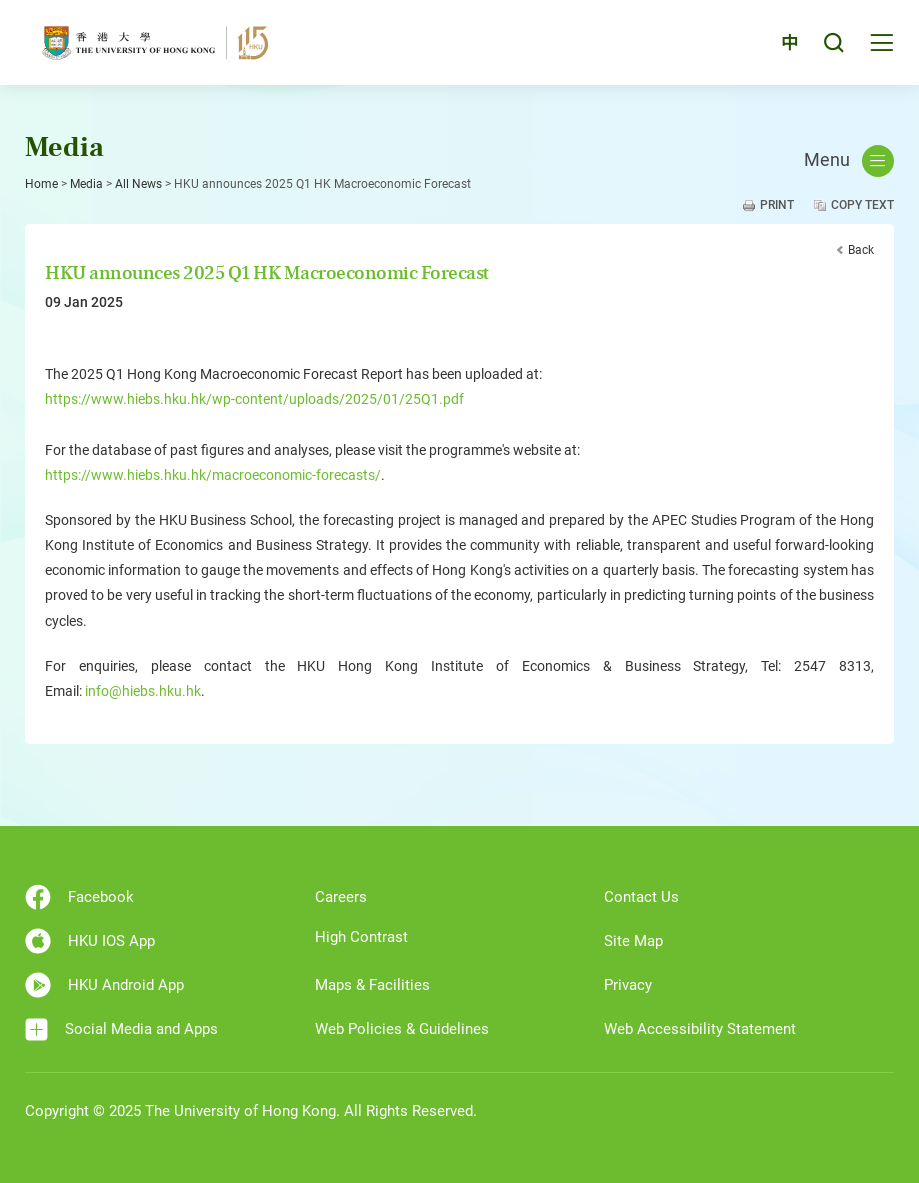 This screenshot has width=919, height=1183. Describe the element at coordinates (361, 937) in the screenshot. I see `High Contrast` at that location.